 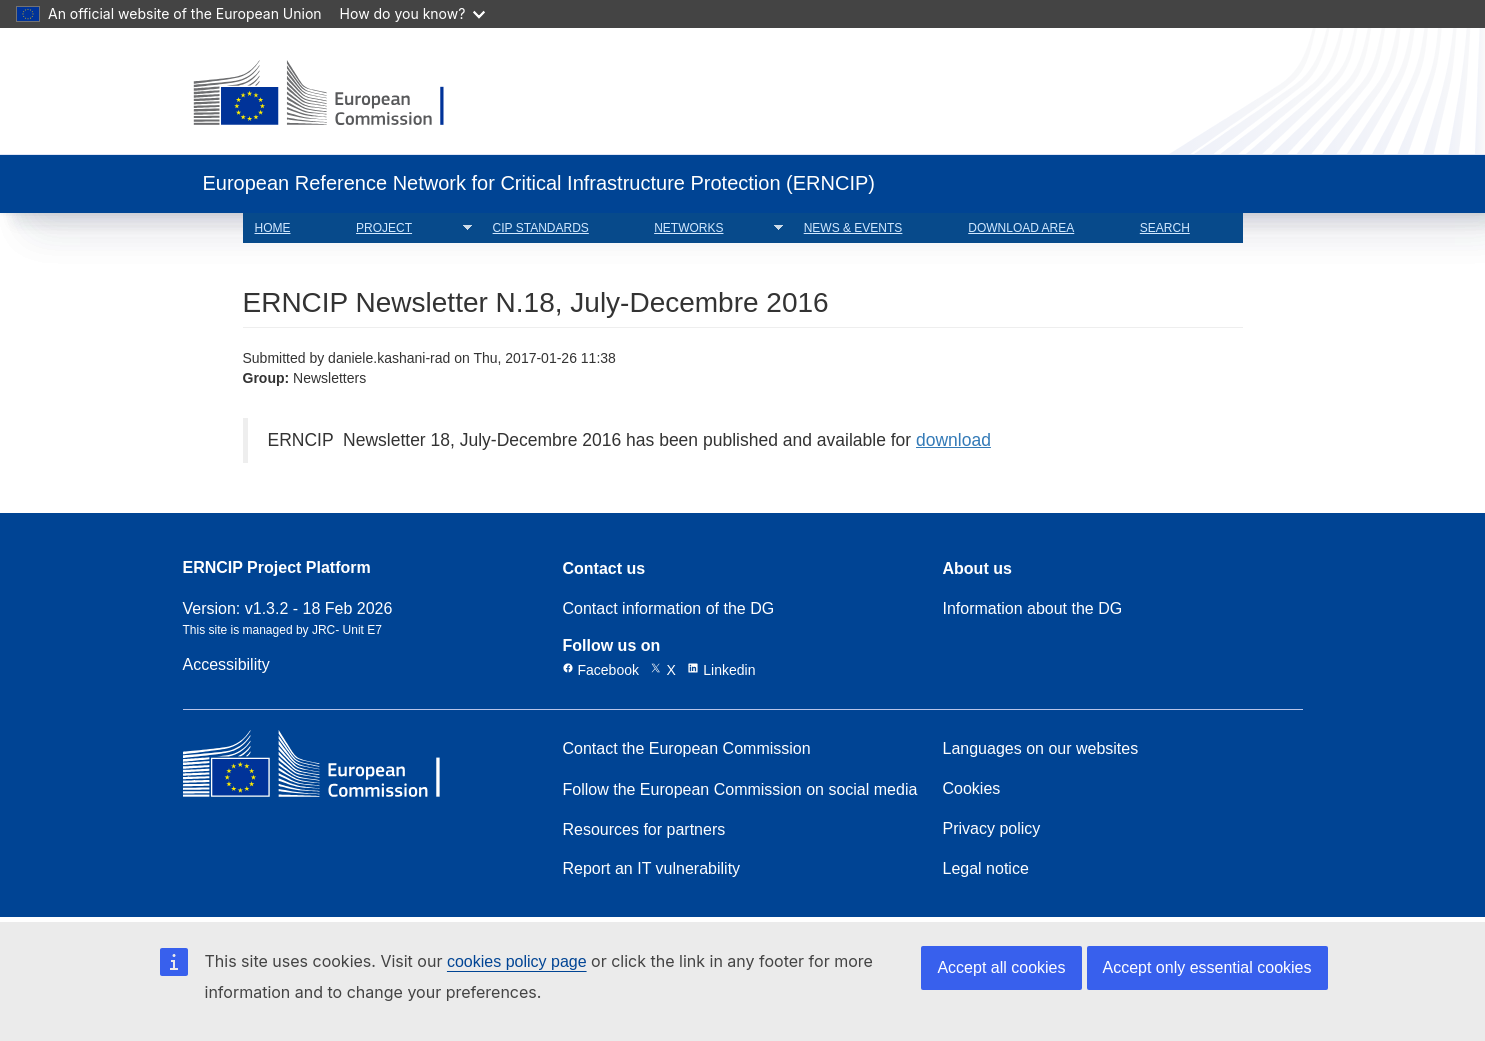 I want to click on Contact information of the DG, so click(x=669, y=609).